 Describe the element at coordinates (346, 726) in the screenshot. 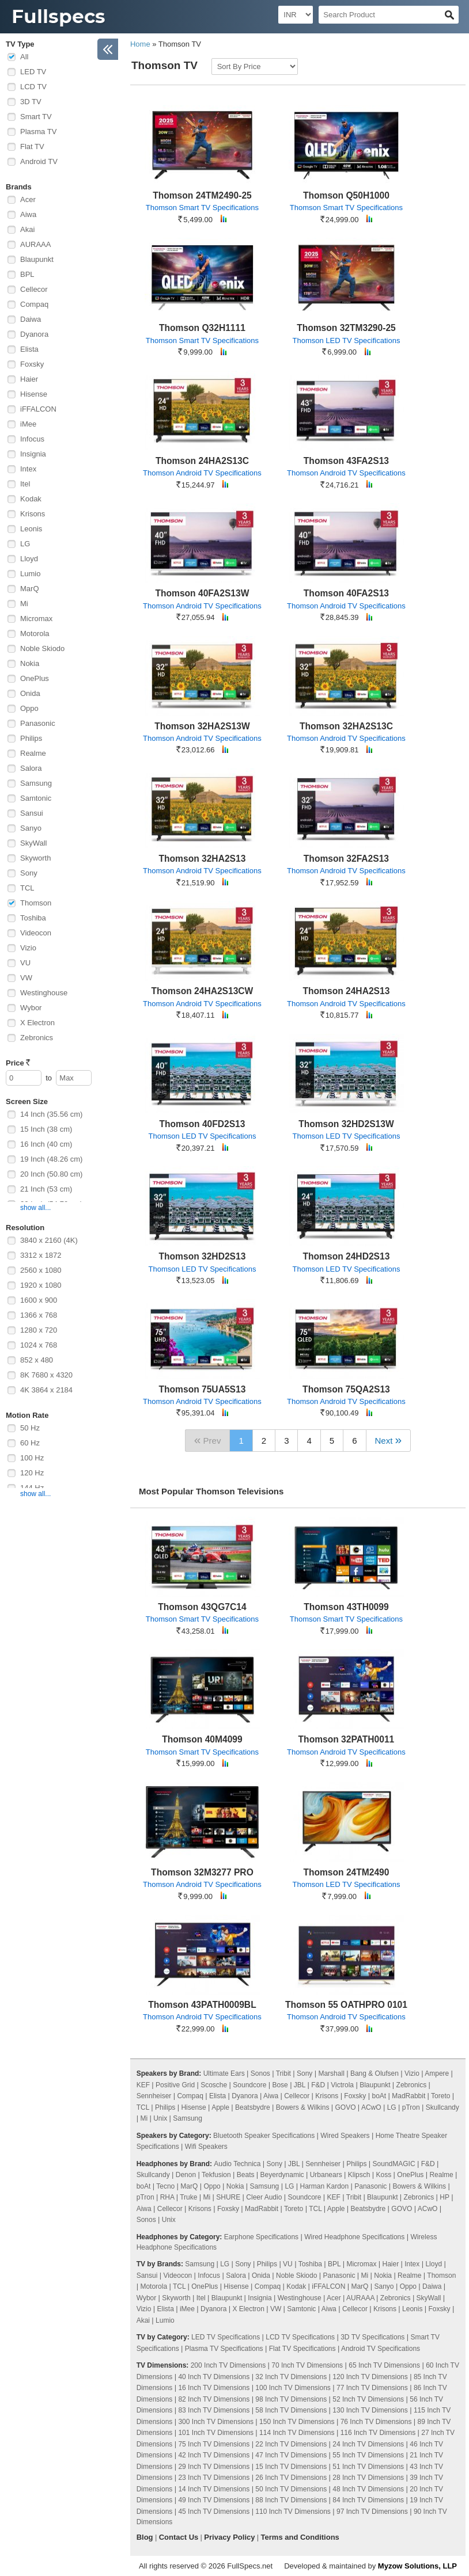

I see `Thomson 32HA2S13C` at that location.